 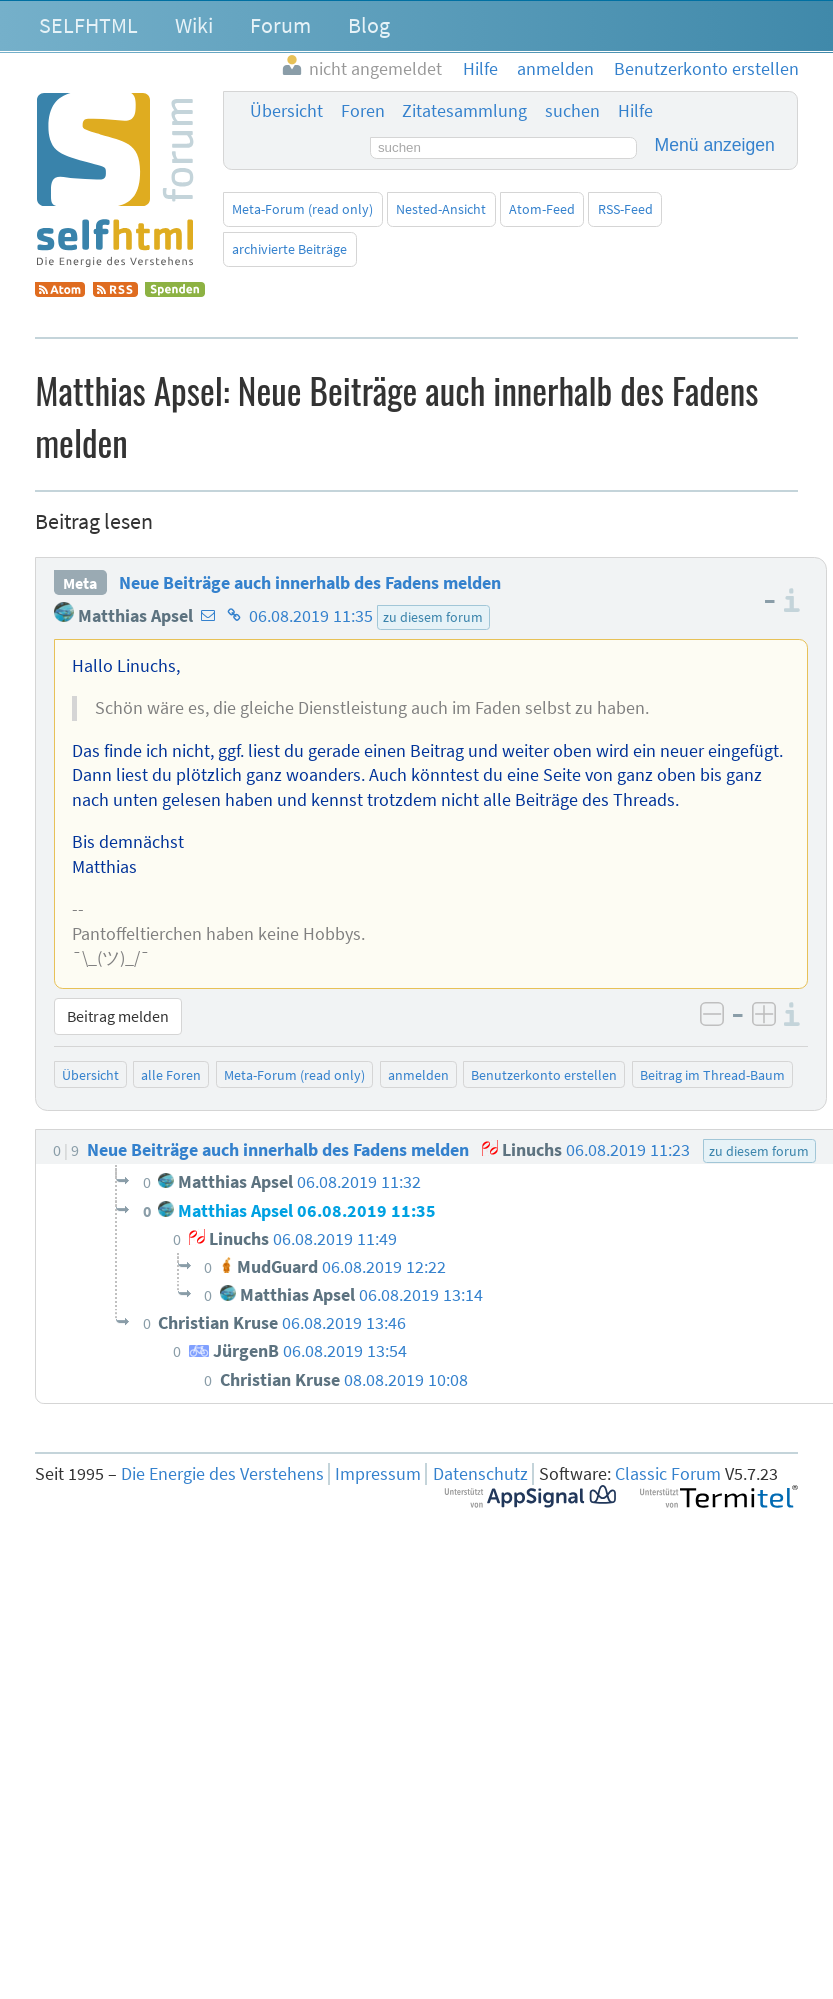 I want to click on alle Foren, so click(x=171, y=1075).